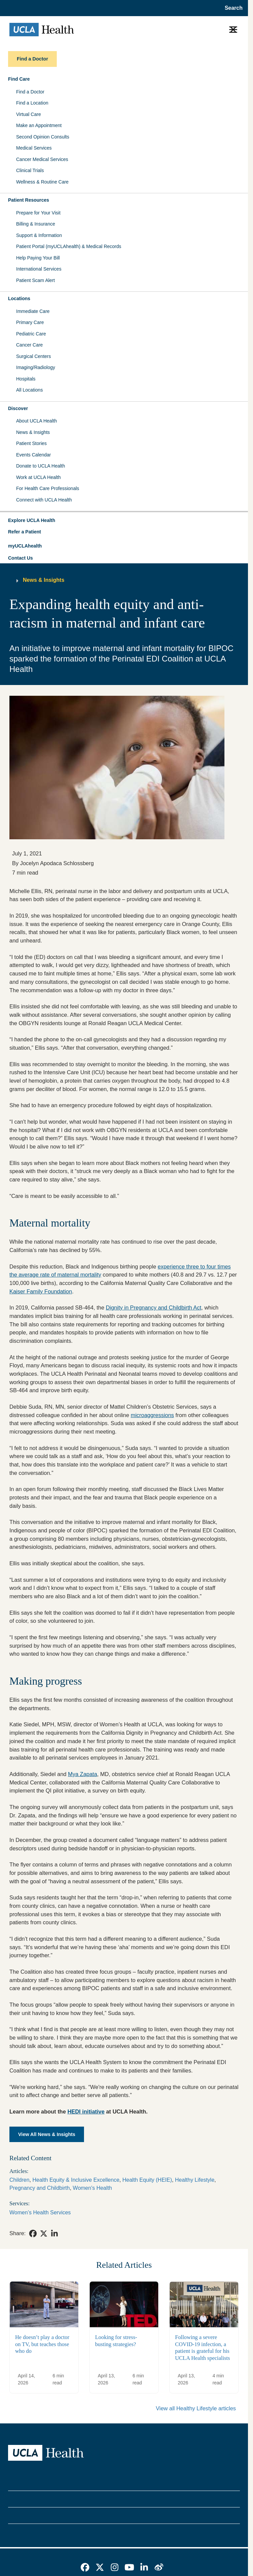 Image resolution: width=253 pixels, height=2576 pixels. I want to click on [link], so click(33, 2233).